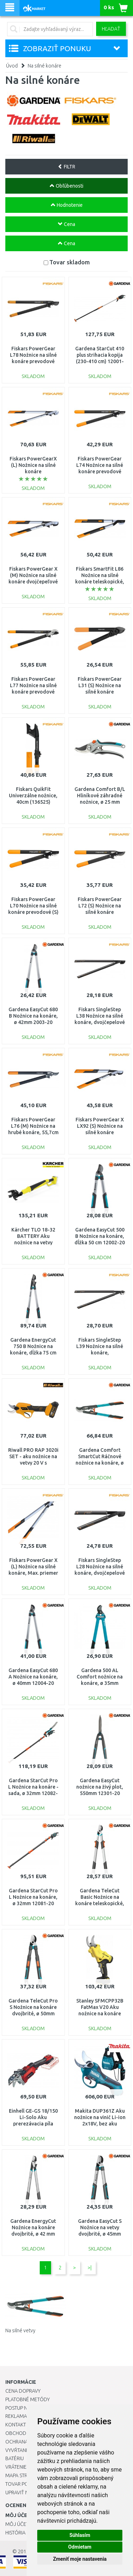 This screenshot has height=2576, width=133. What do you see at coordinates (33, 1897) in the screenshot?
I see `Gardena StarCut Pro L Nožnice na konáre, ø 32mm 12081-20` at bounding box center [33, 1897].